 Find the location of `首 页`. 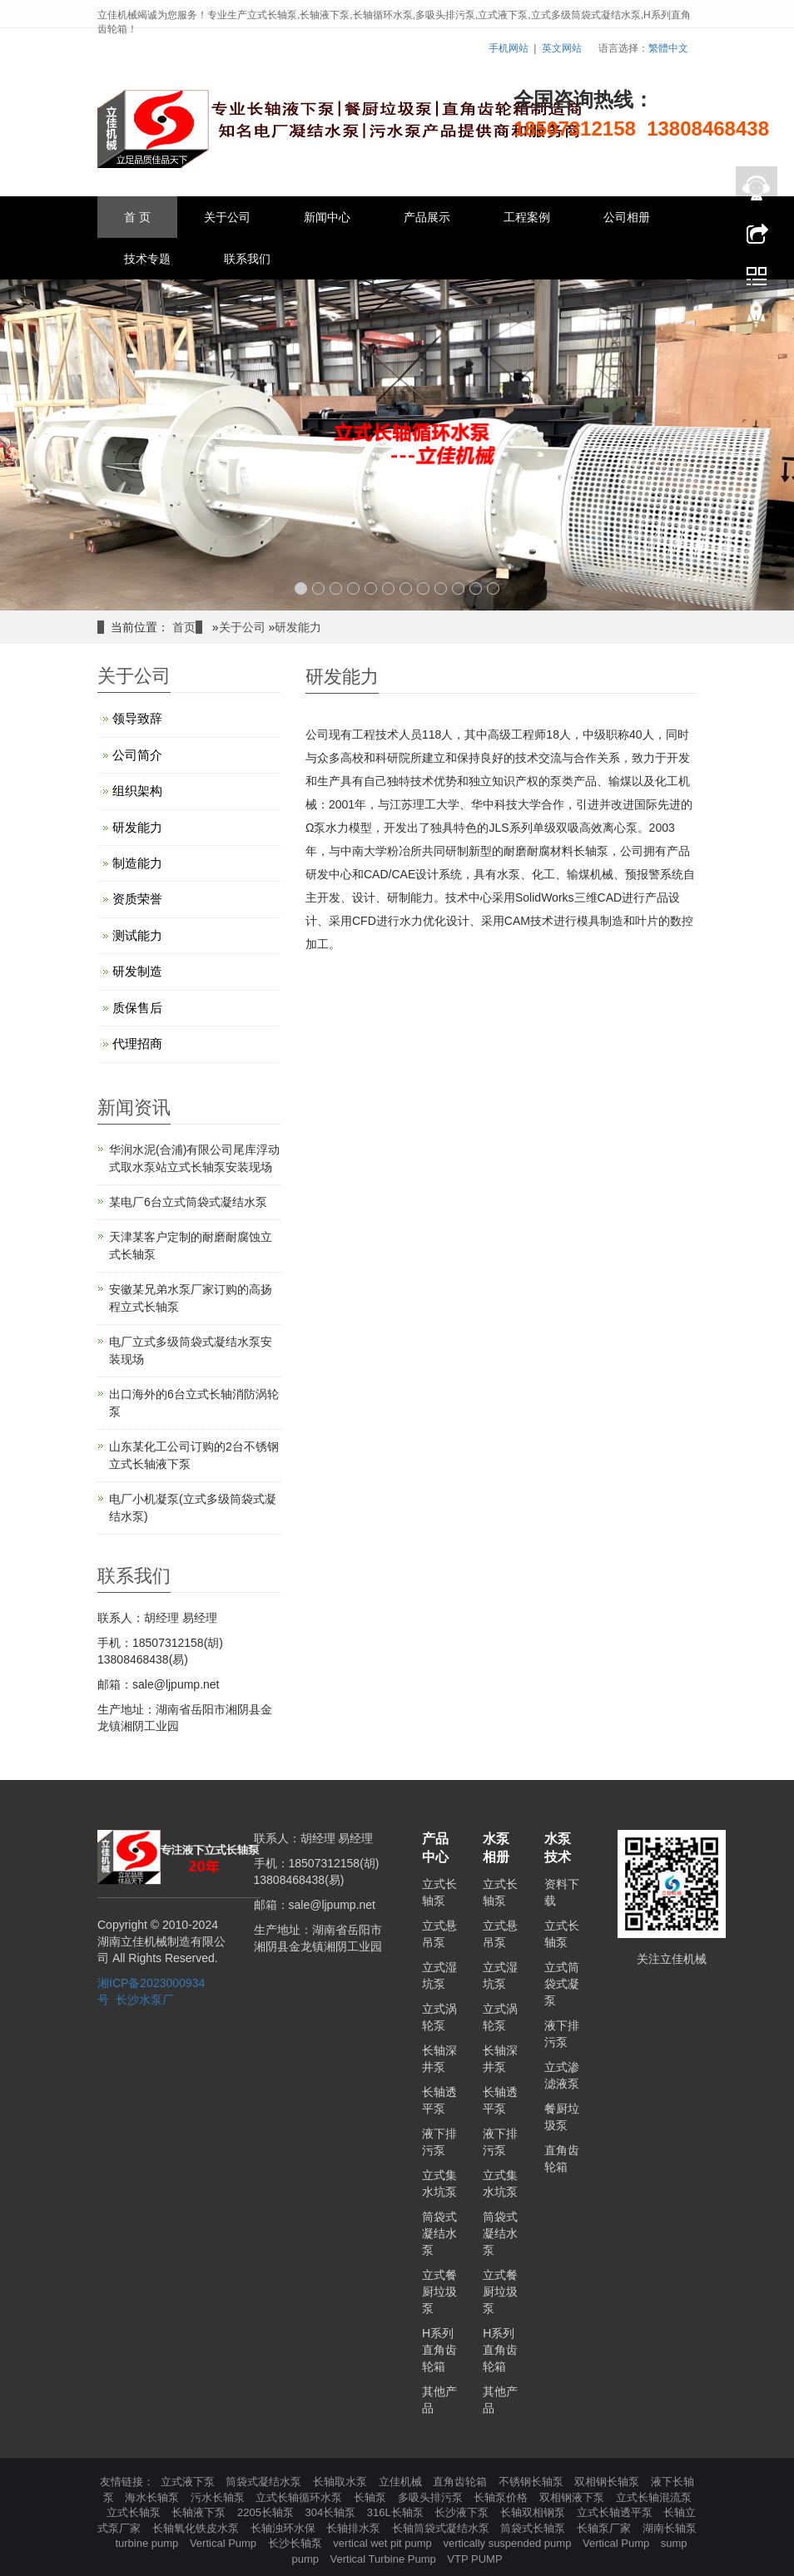

首 页 is located at coordinates (137, 217).